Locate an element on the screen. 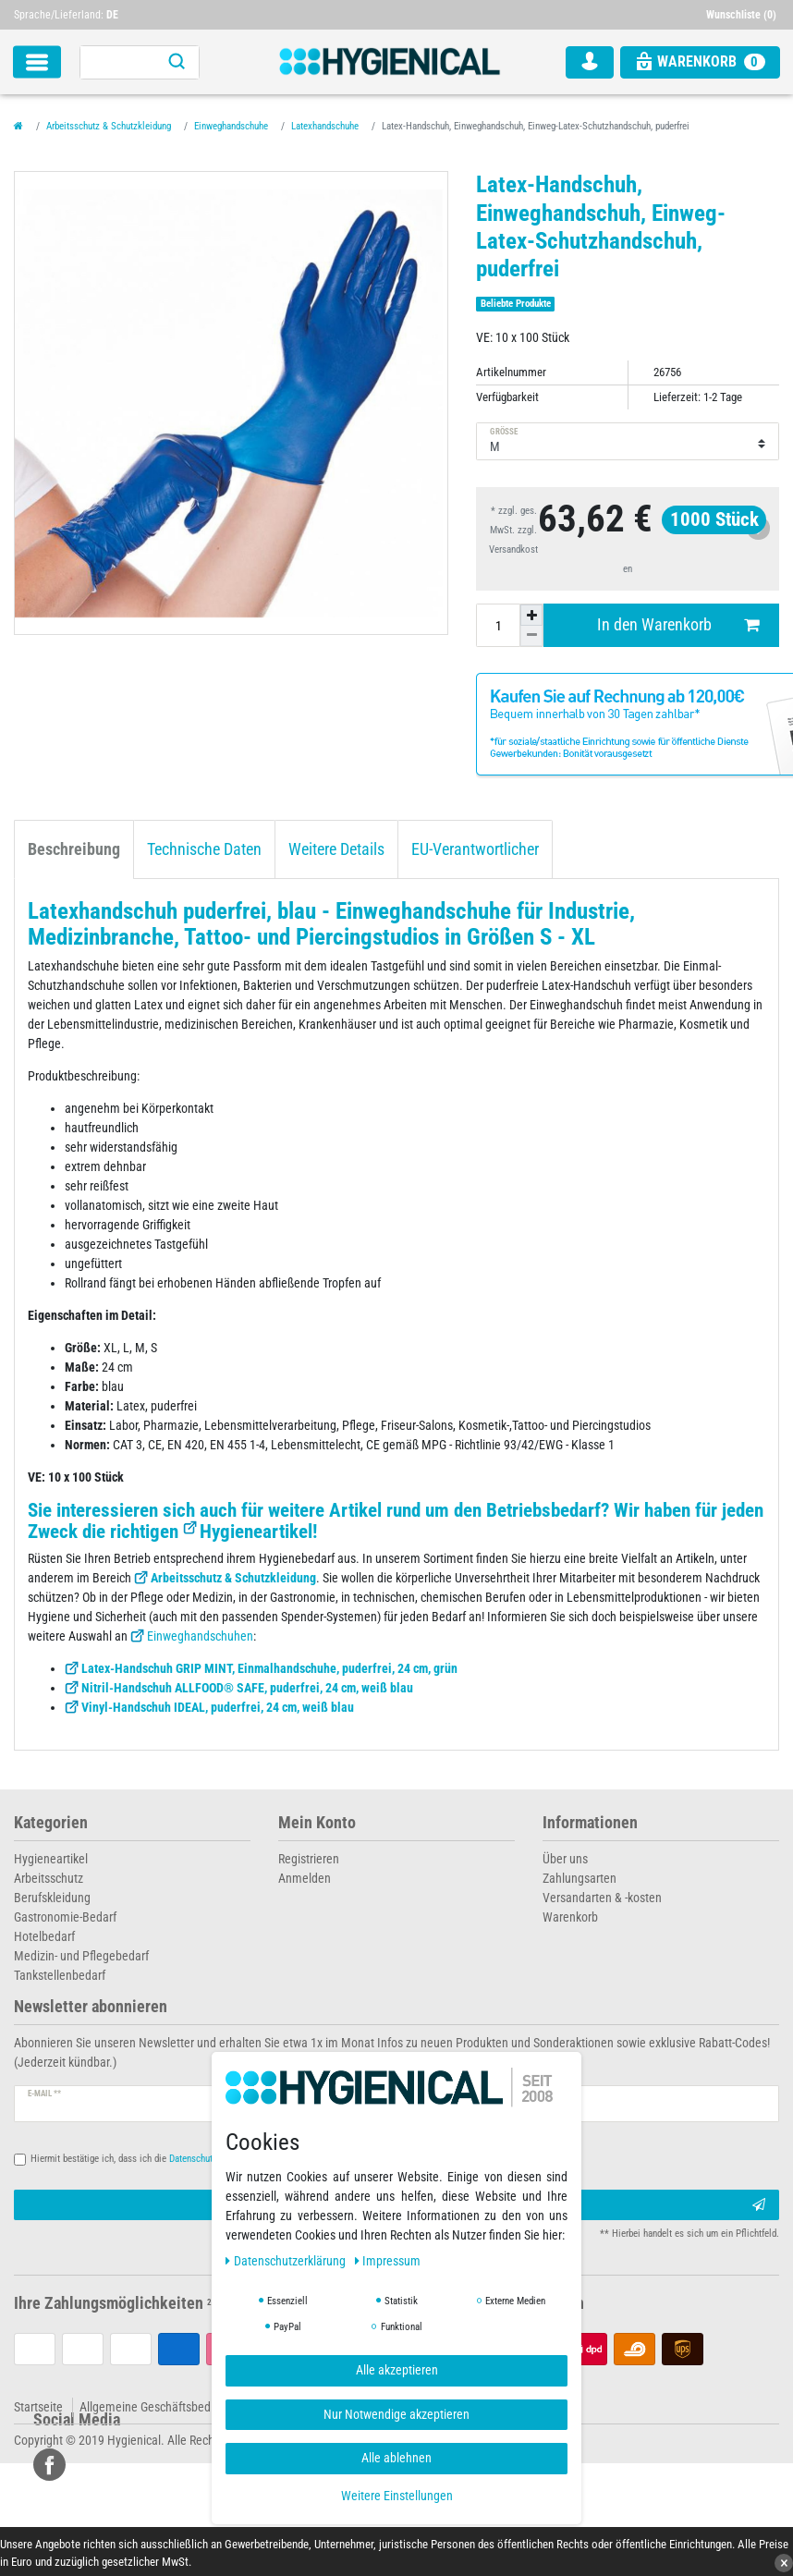 Image resolution: width=793 pixels, height=2576 pixels. Startseite is located at coordinates (38, 2406).